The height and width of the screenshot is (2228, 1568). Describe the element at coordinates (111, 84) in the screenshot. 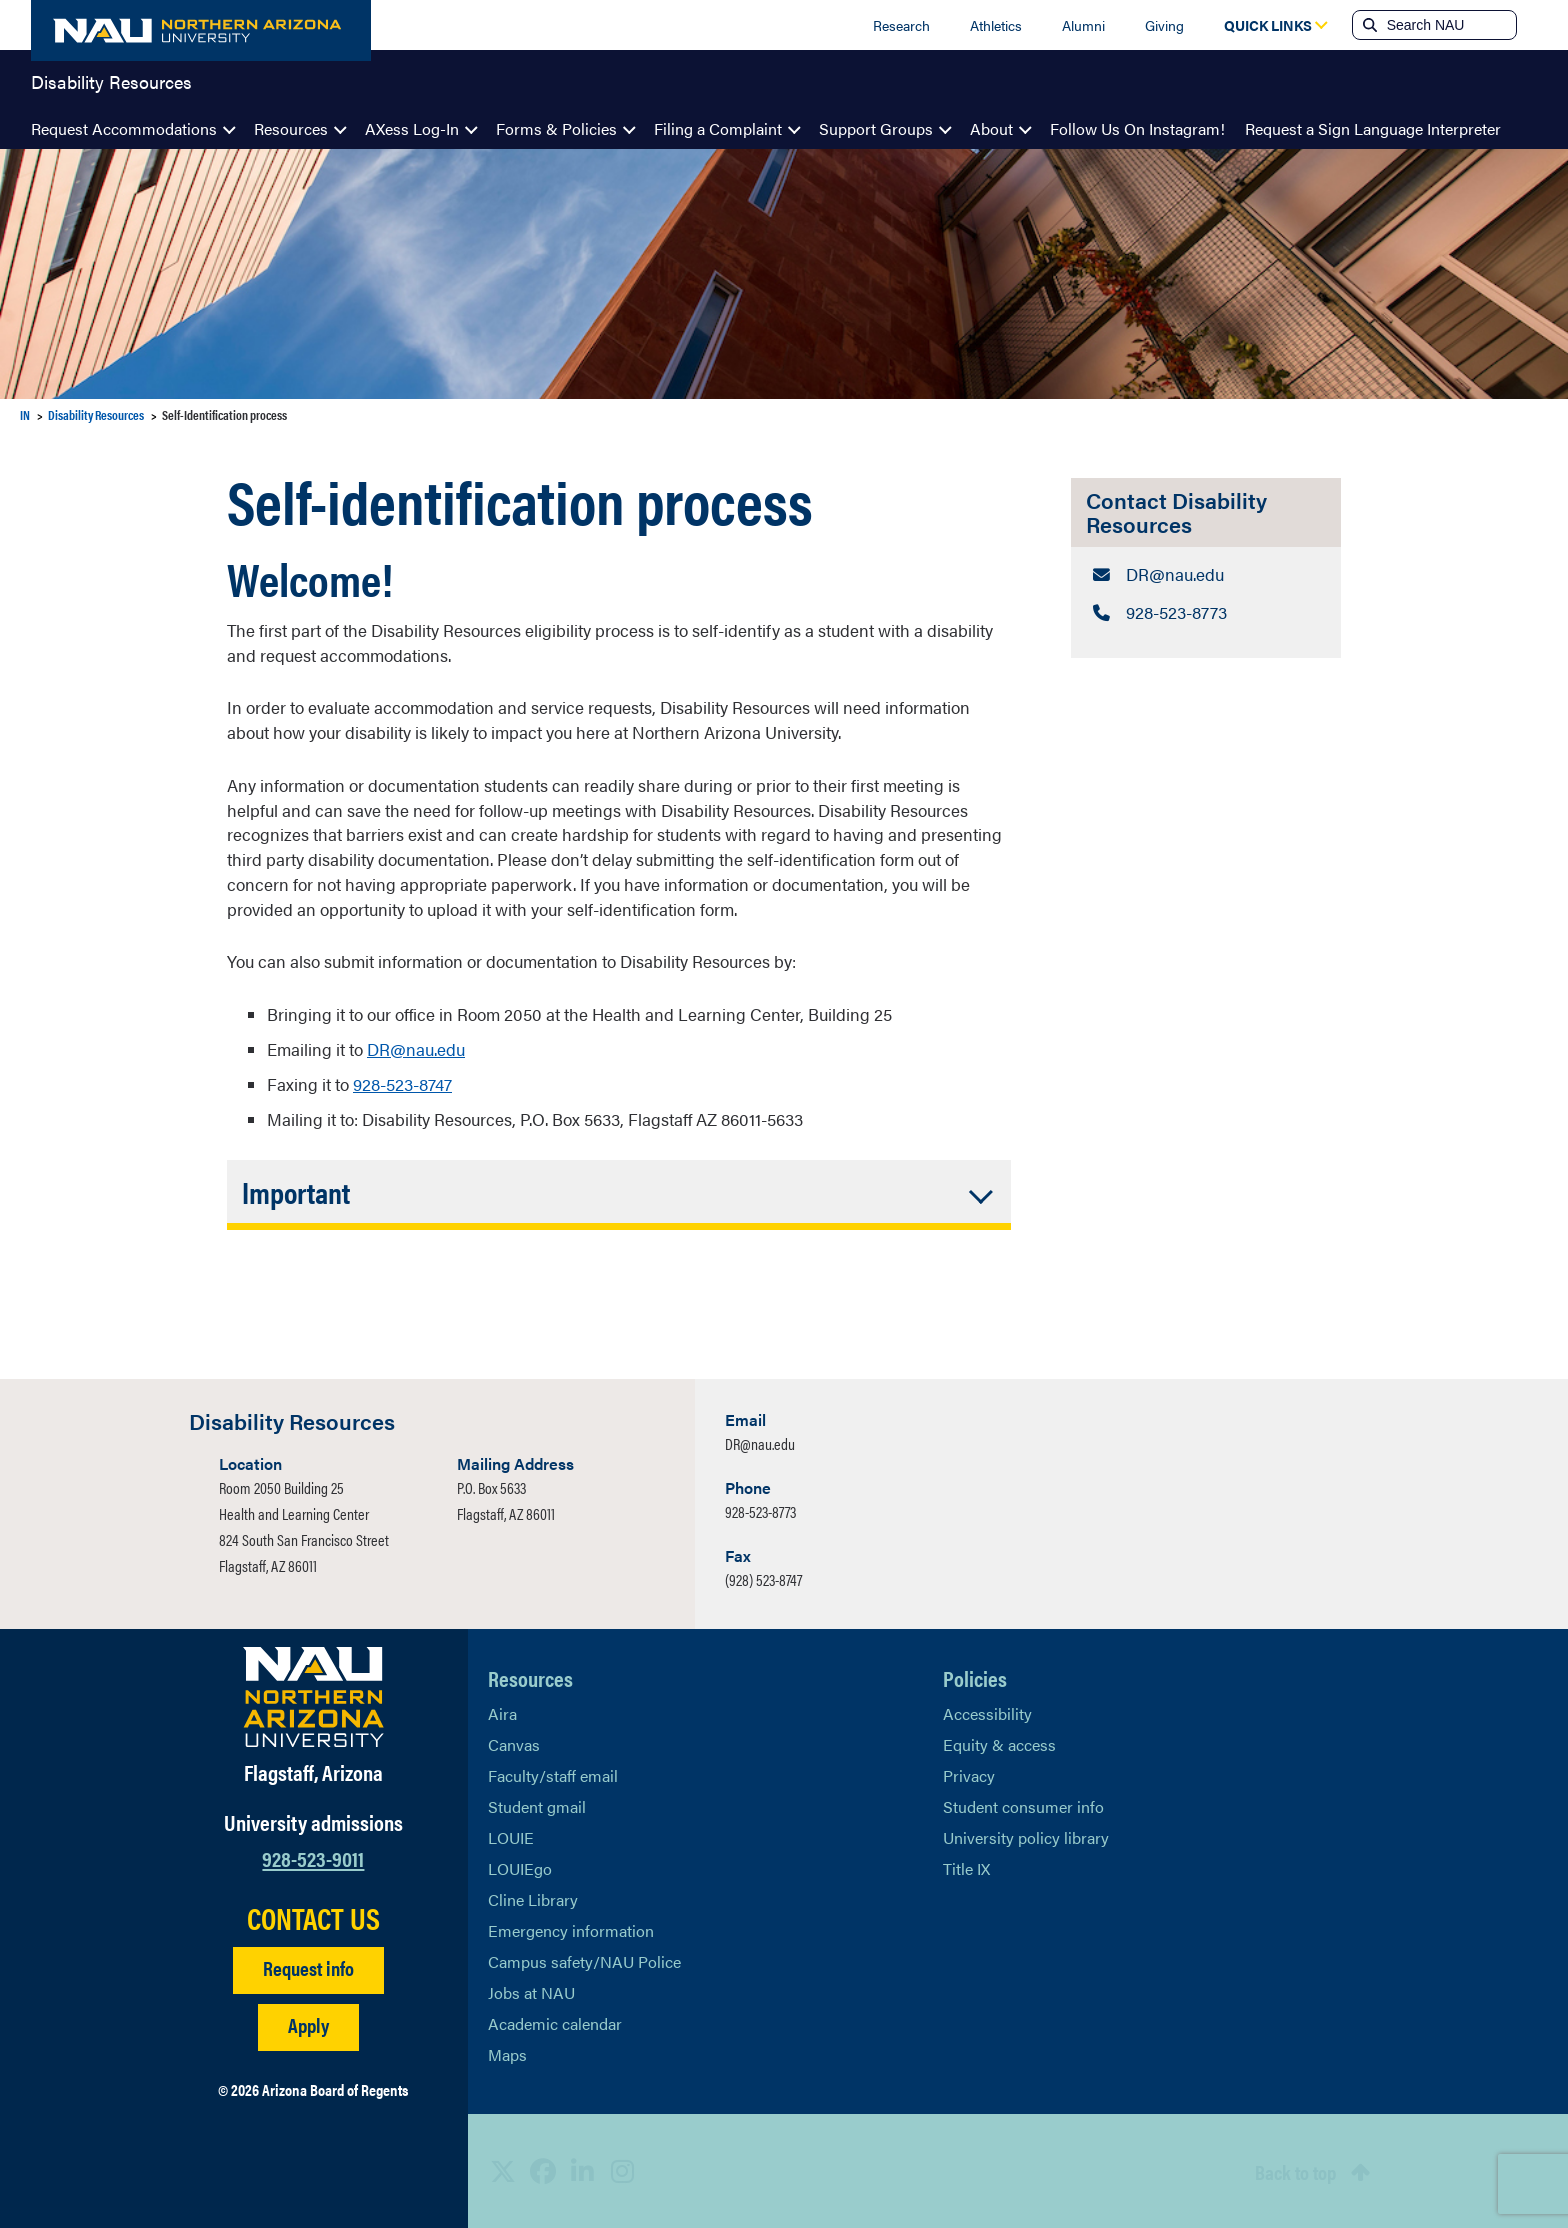

I see `Disability Resources` at that location.